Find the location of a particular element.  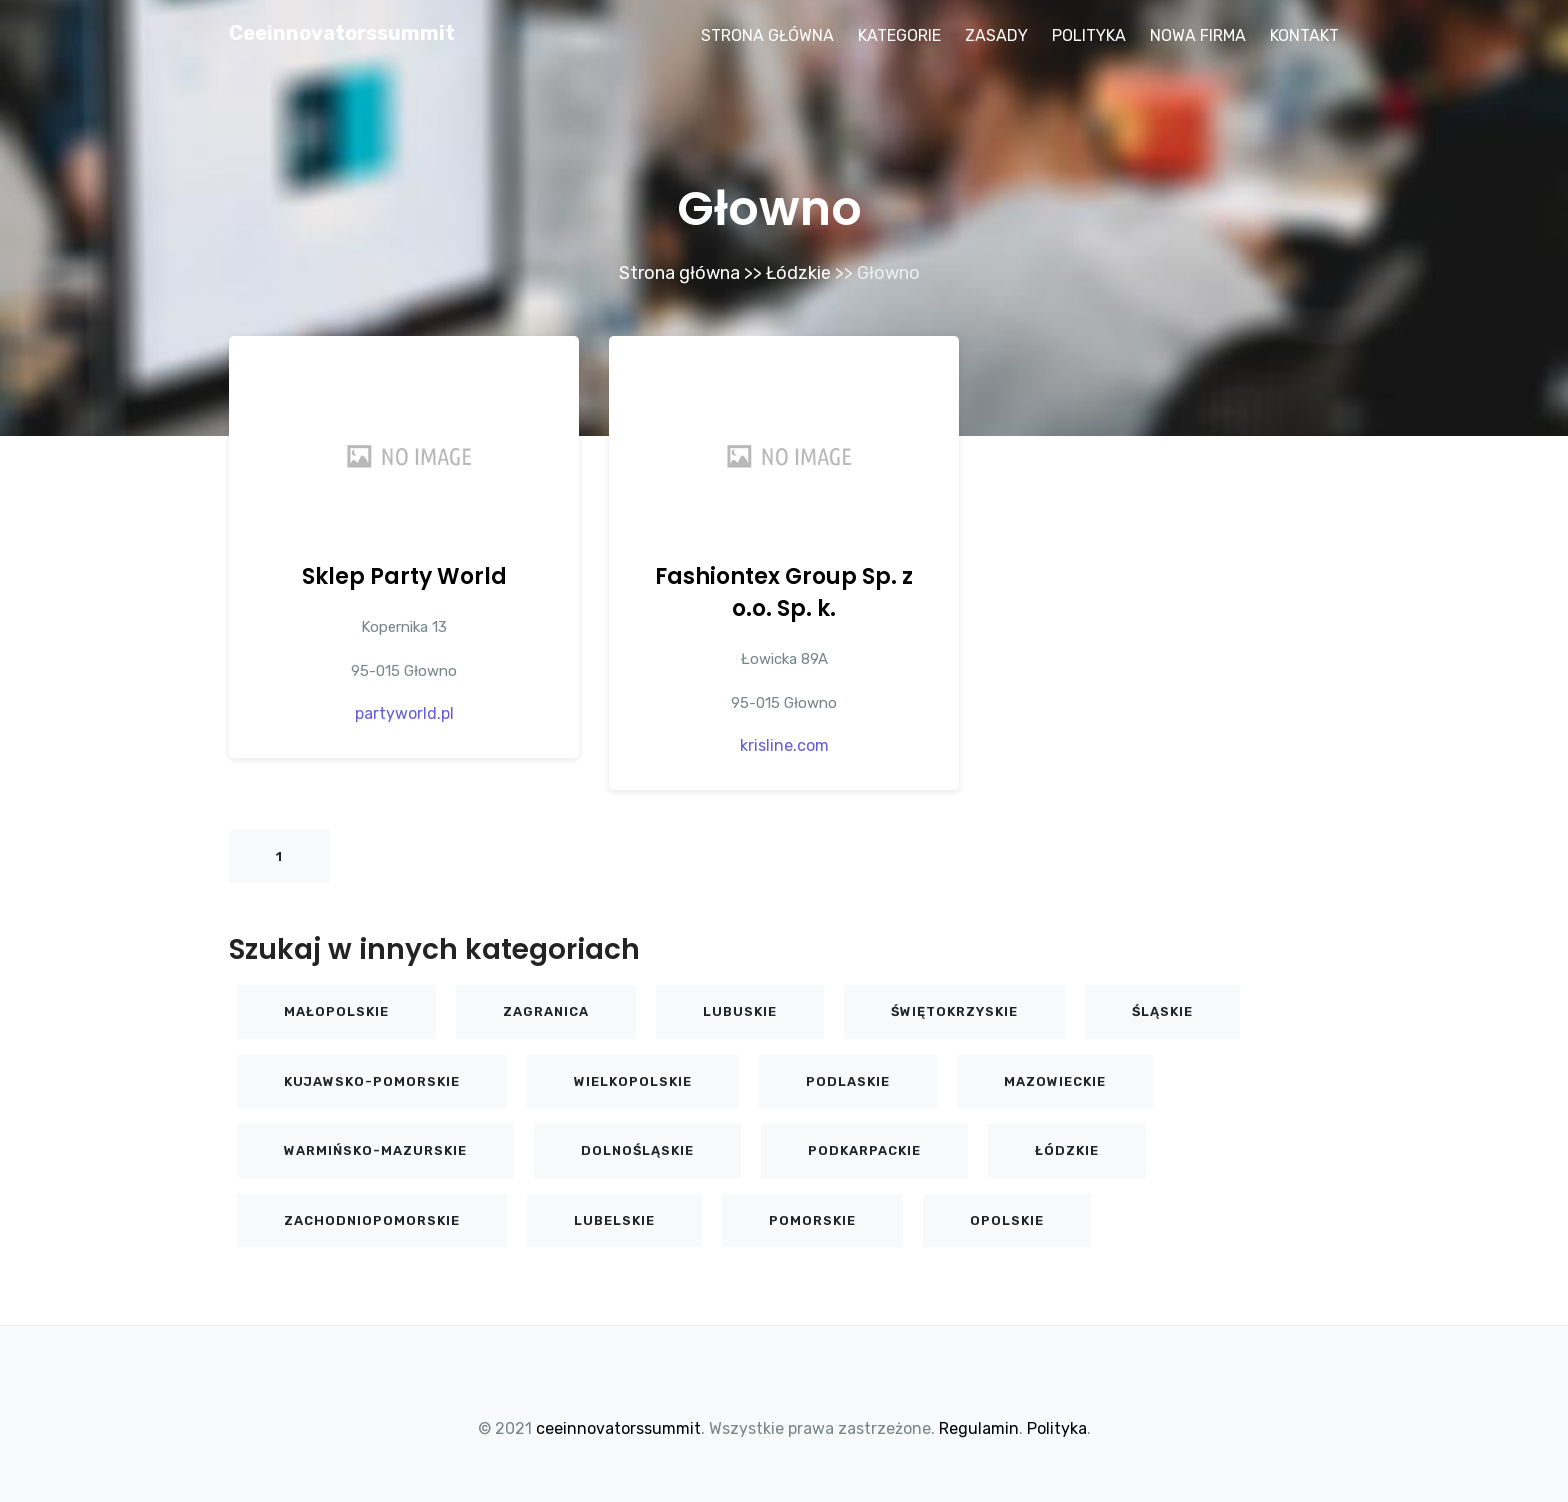

Lubuskie is located at coordinates (740, 1011).